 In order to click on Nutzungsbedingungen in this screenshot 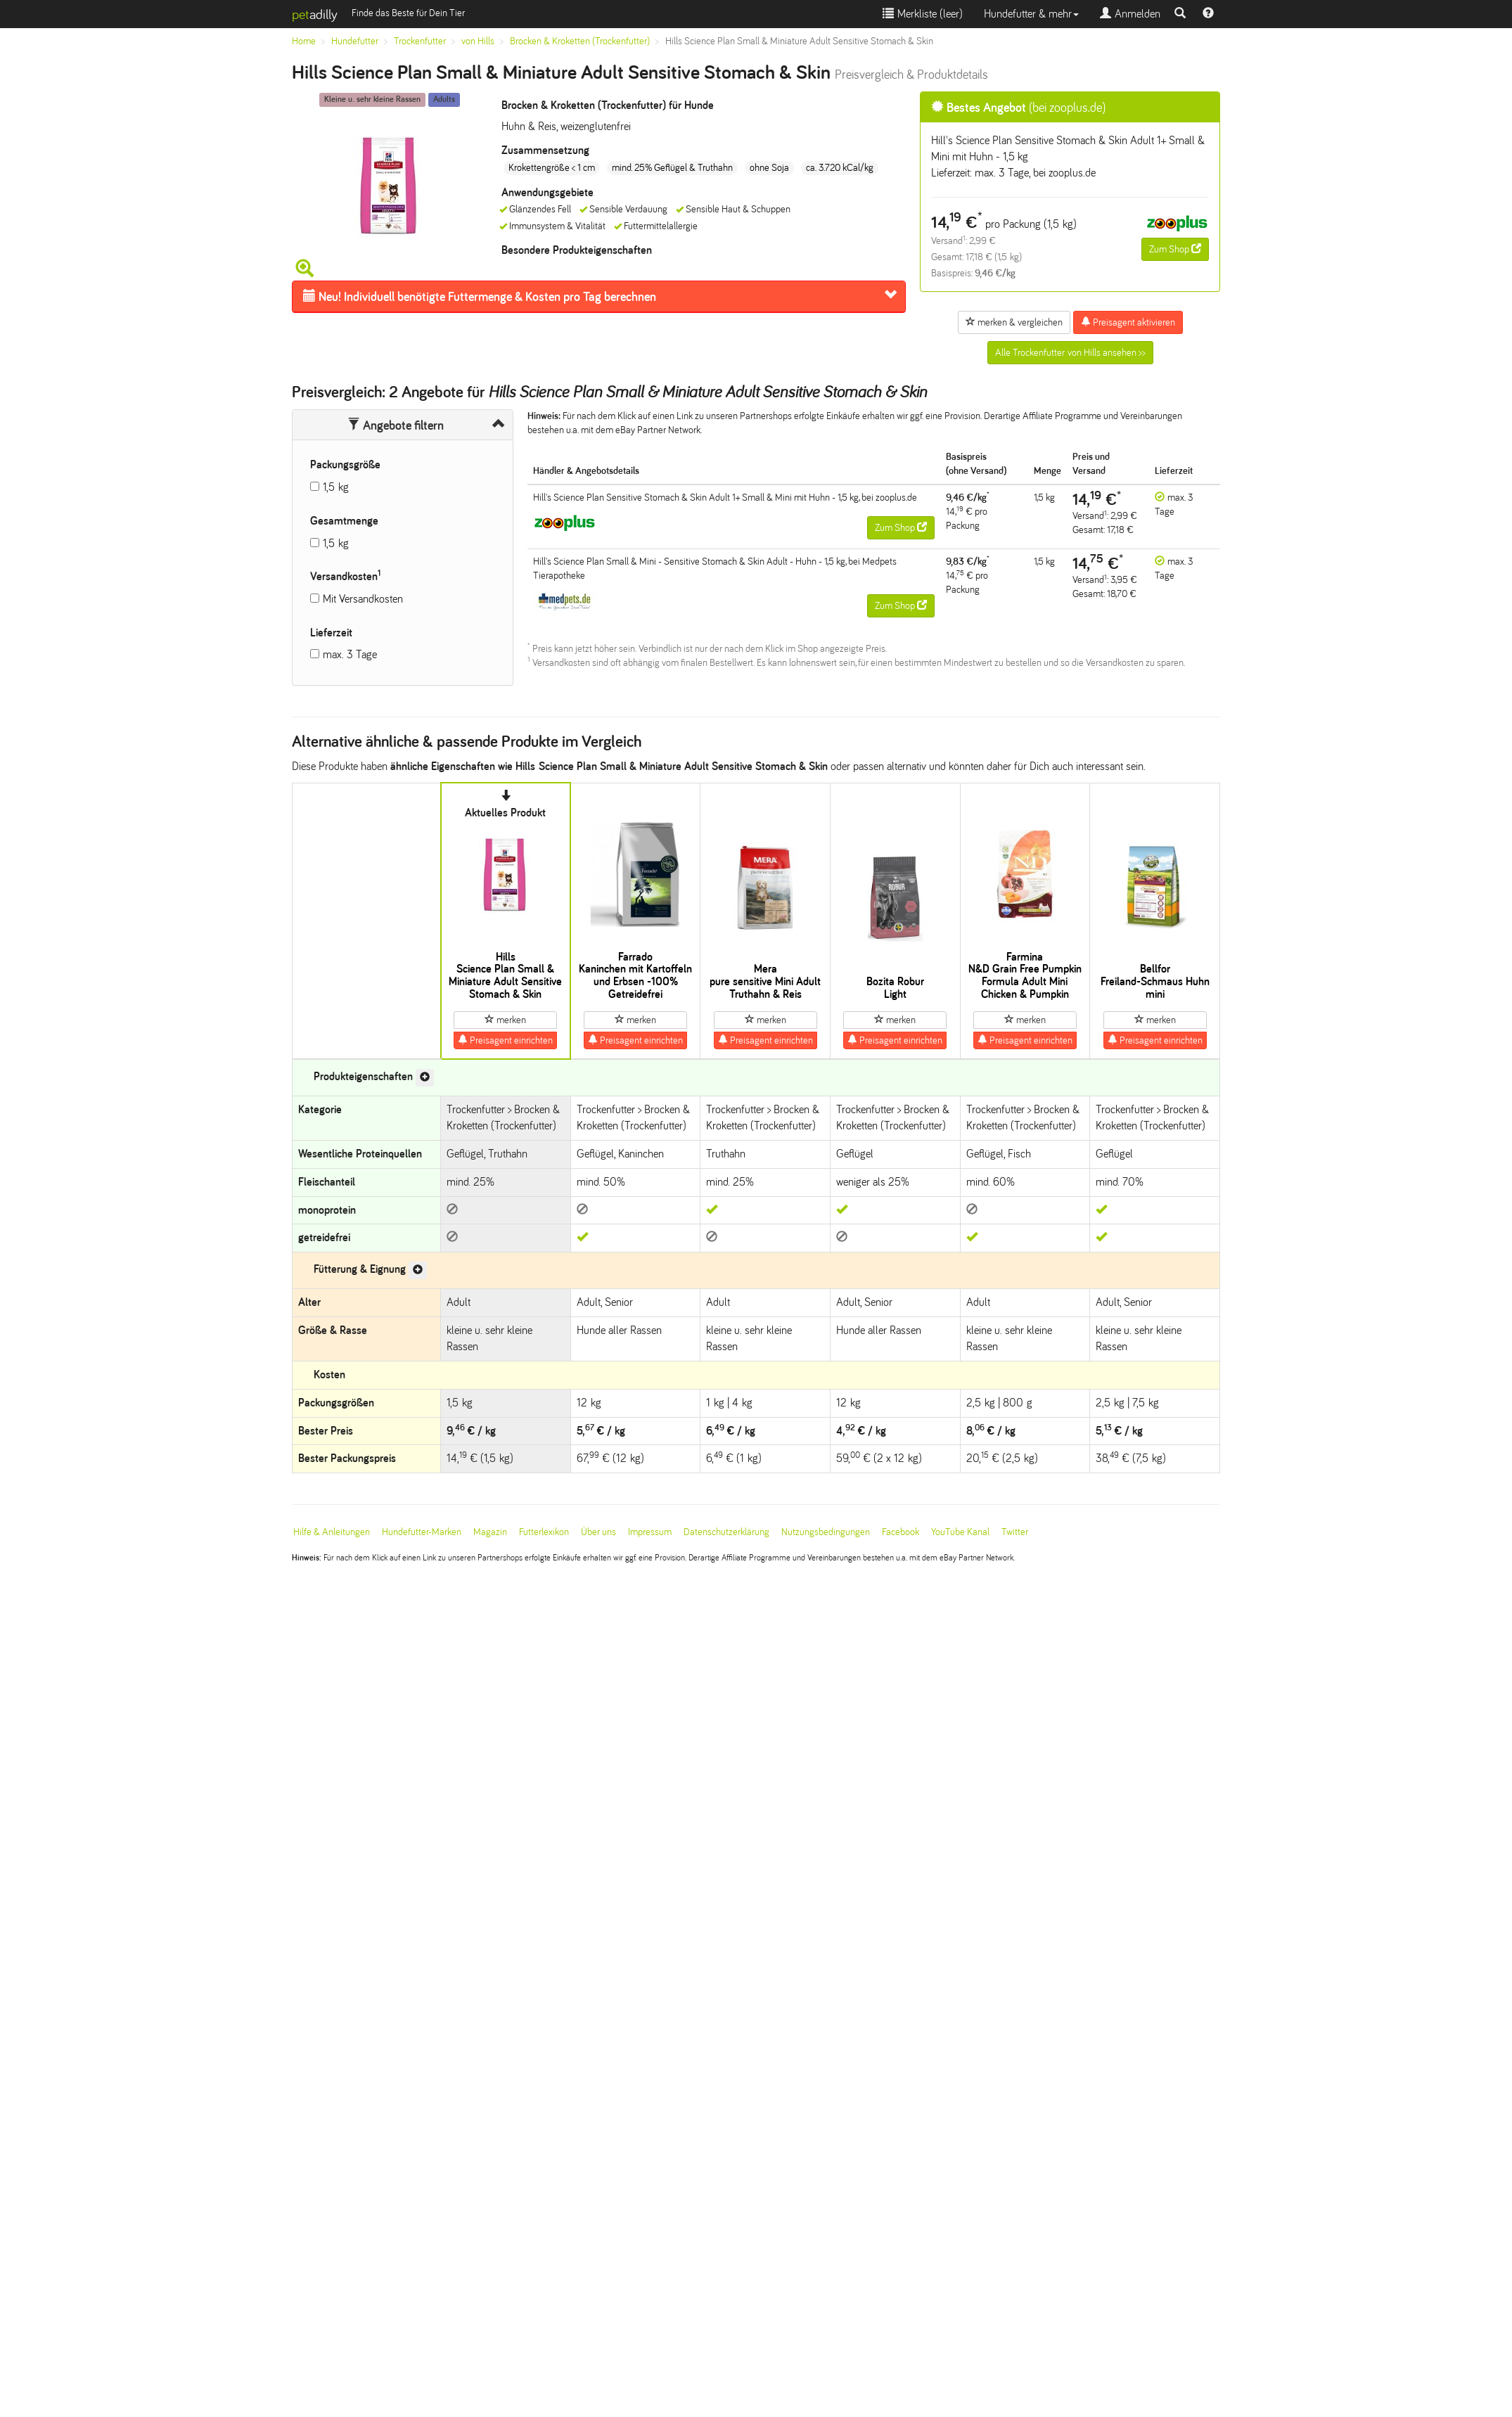, I will do `click(825, 1532)`.